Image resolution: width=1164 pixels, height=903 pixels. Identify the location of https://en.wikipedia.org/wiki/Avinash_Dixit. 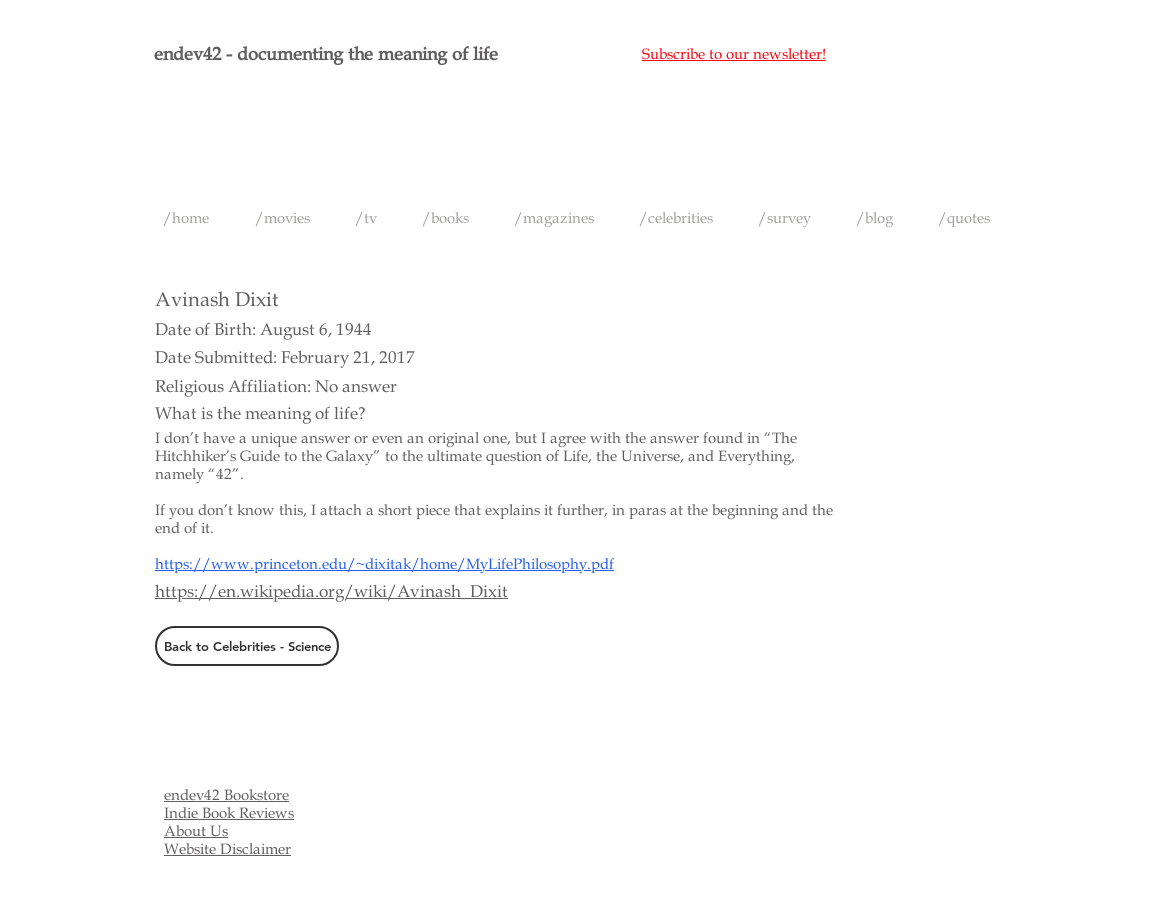
(331, 591).